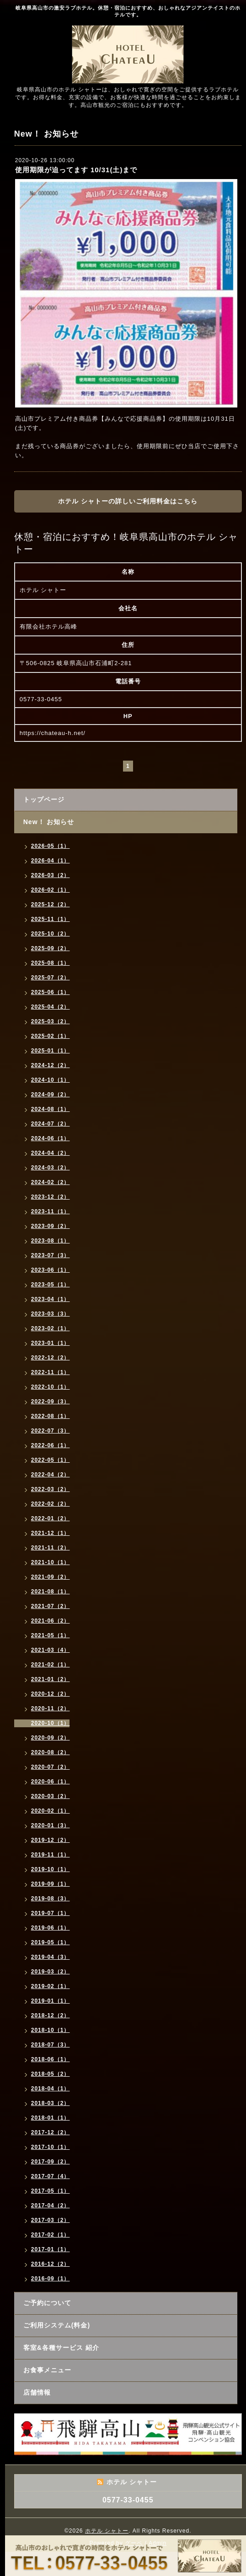 The height and width of the screenshot is (2576, 246). I want to click on 2020-02（1）, so click(50, 1811).